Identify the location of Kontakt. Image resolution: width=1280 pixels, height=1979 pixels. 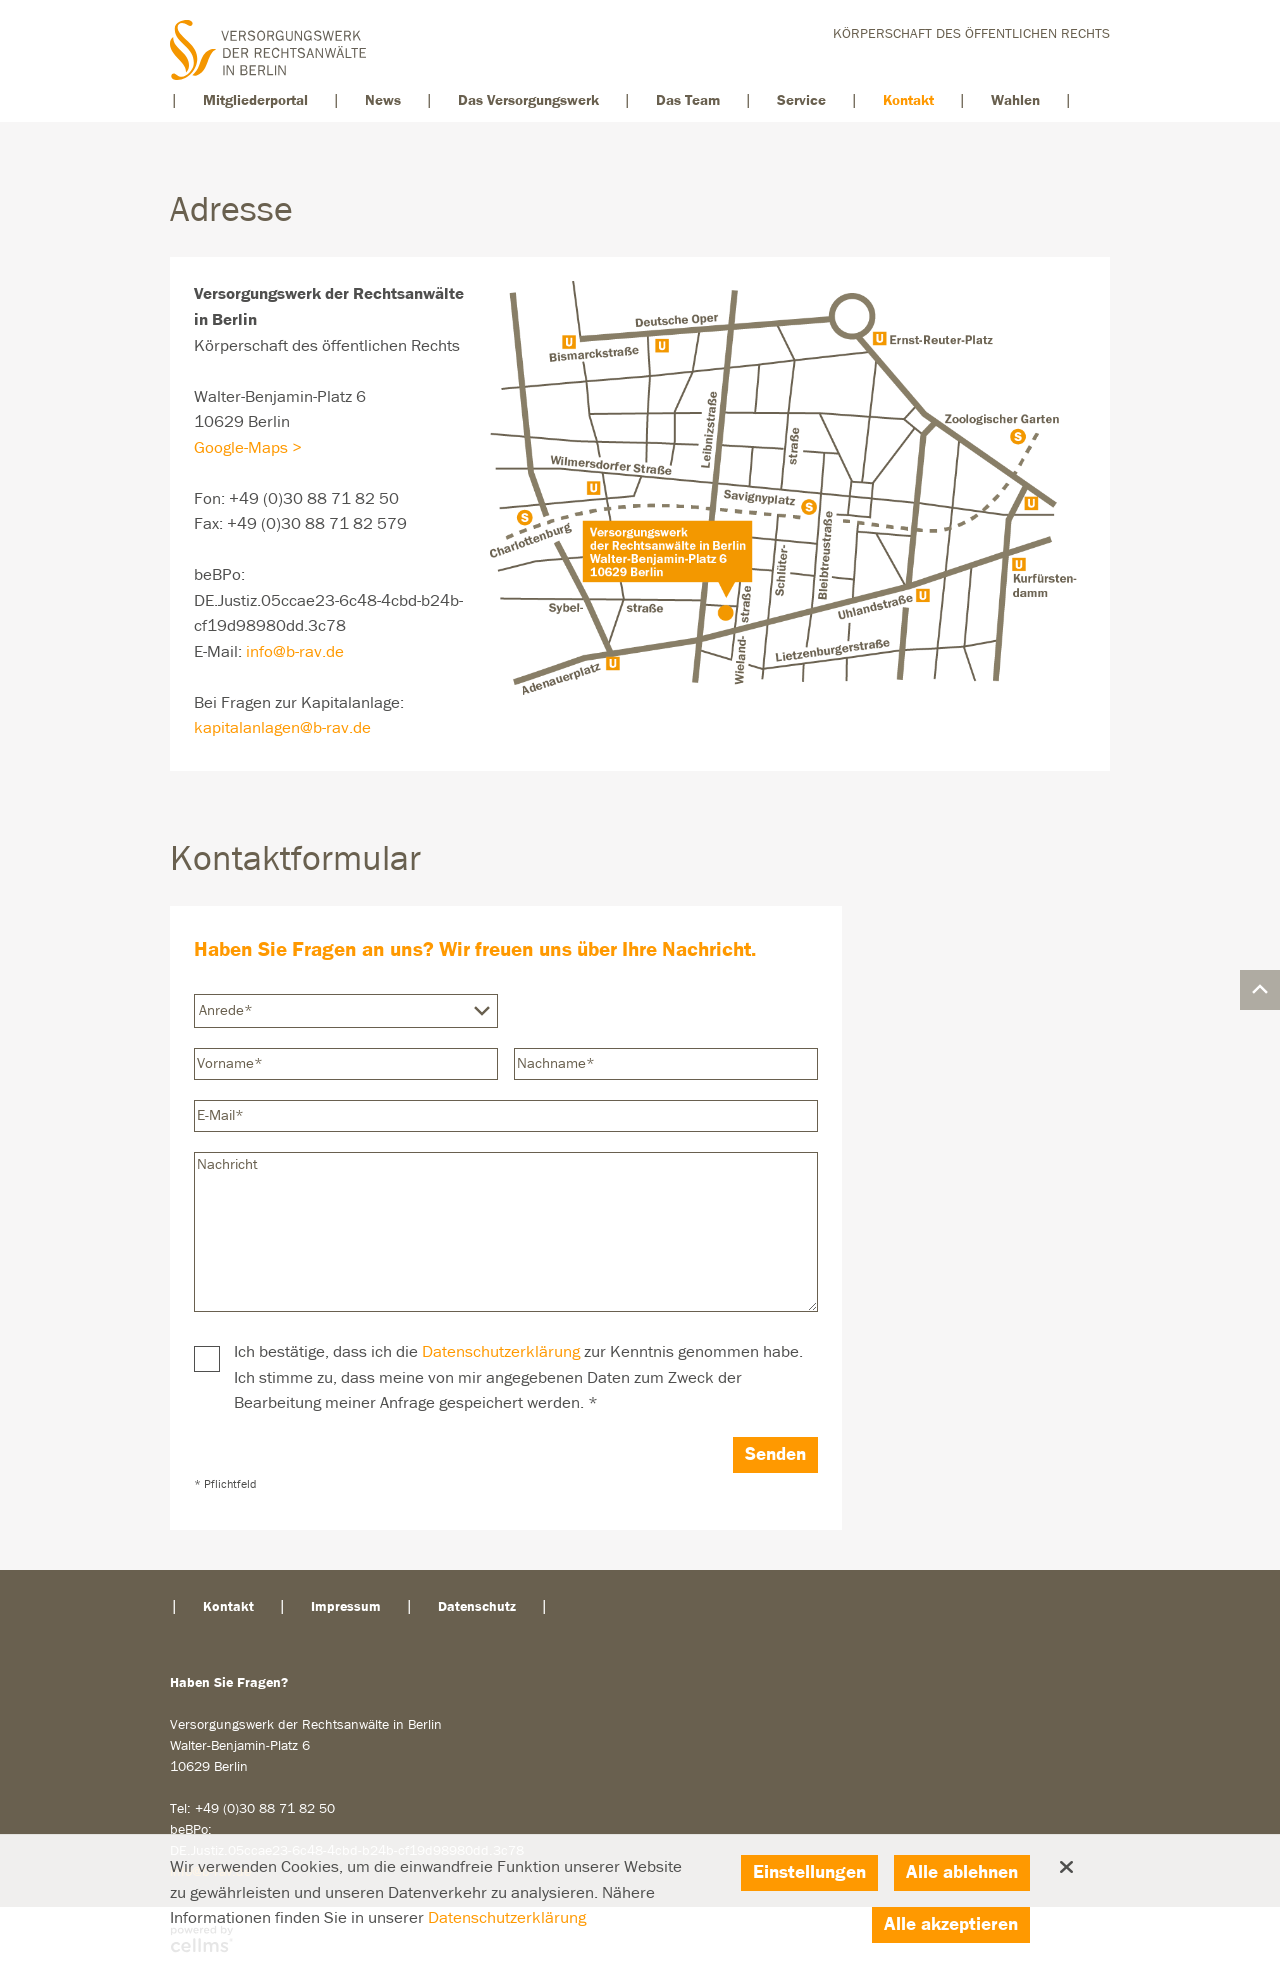
(908, 100).